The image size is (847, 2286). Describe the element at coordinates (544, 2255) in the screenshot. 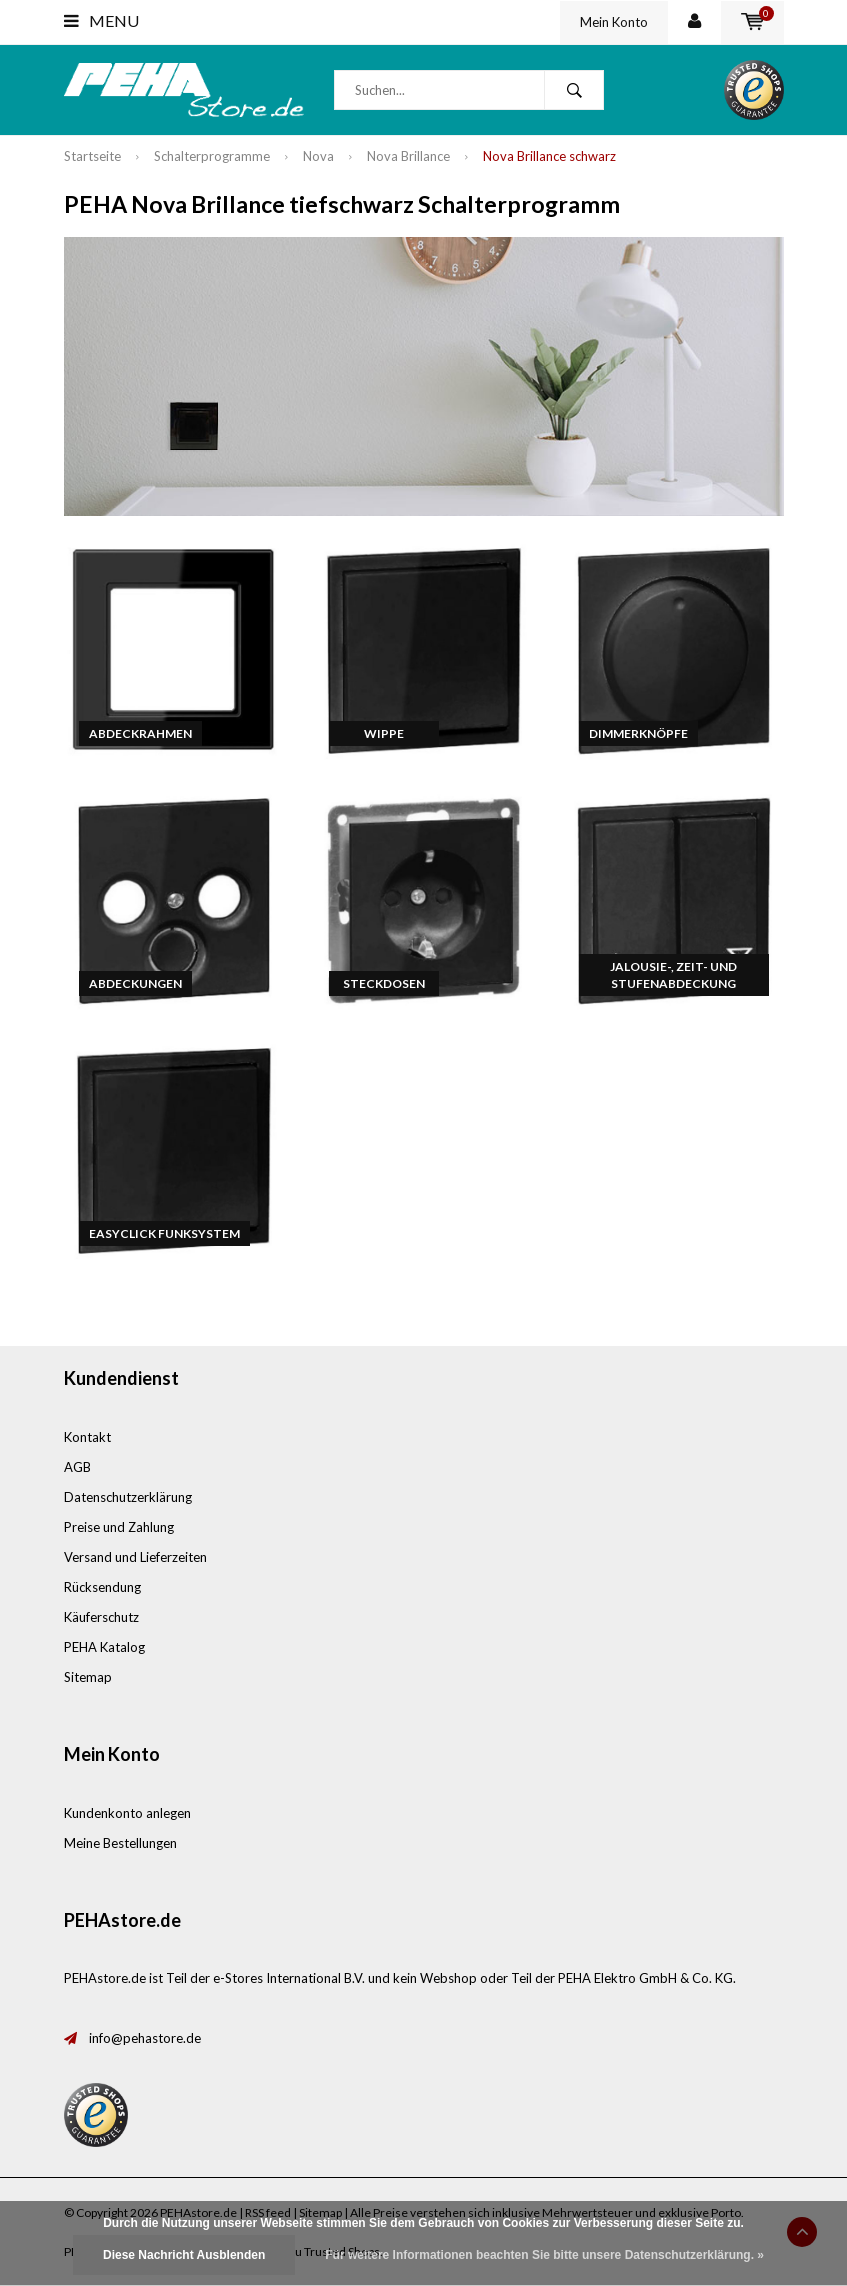

I see `Für weitere Informationen beachten Sie bitte unsere Datenschutzerklärung. »` at that location.